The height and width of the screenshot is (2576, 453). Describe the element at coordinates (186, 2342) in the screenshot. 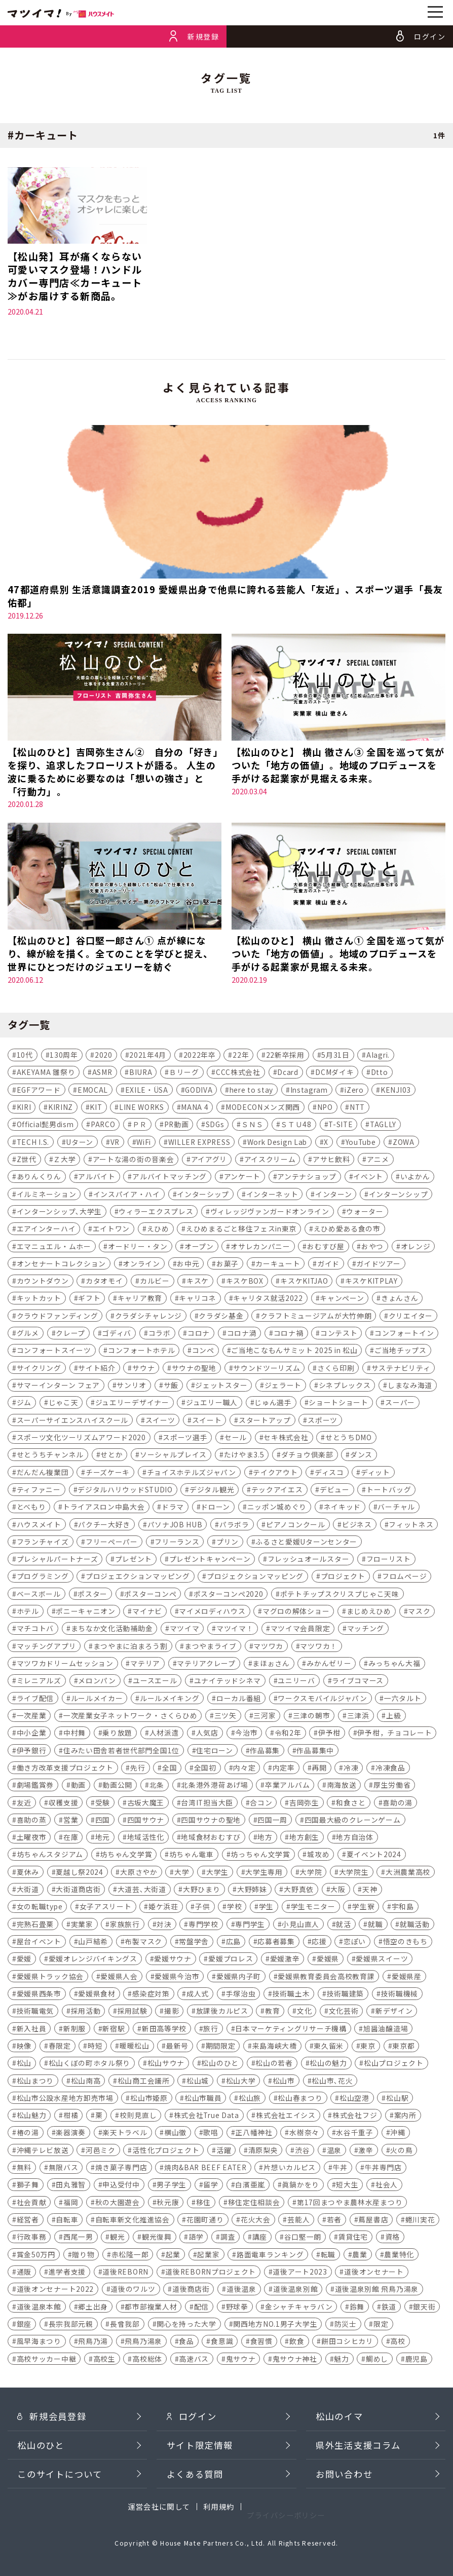

I see `食品` at that location.